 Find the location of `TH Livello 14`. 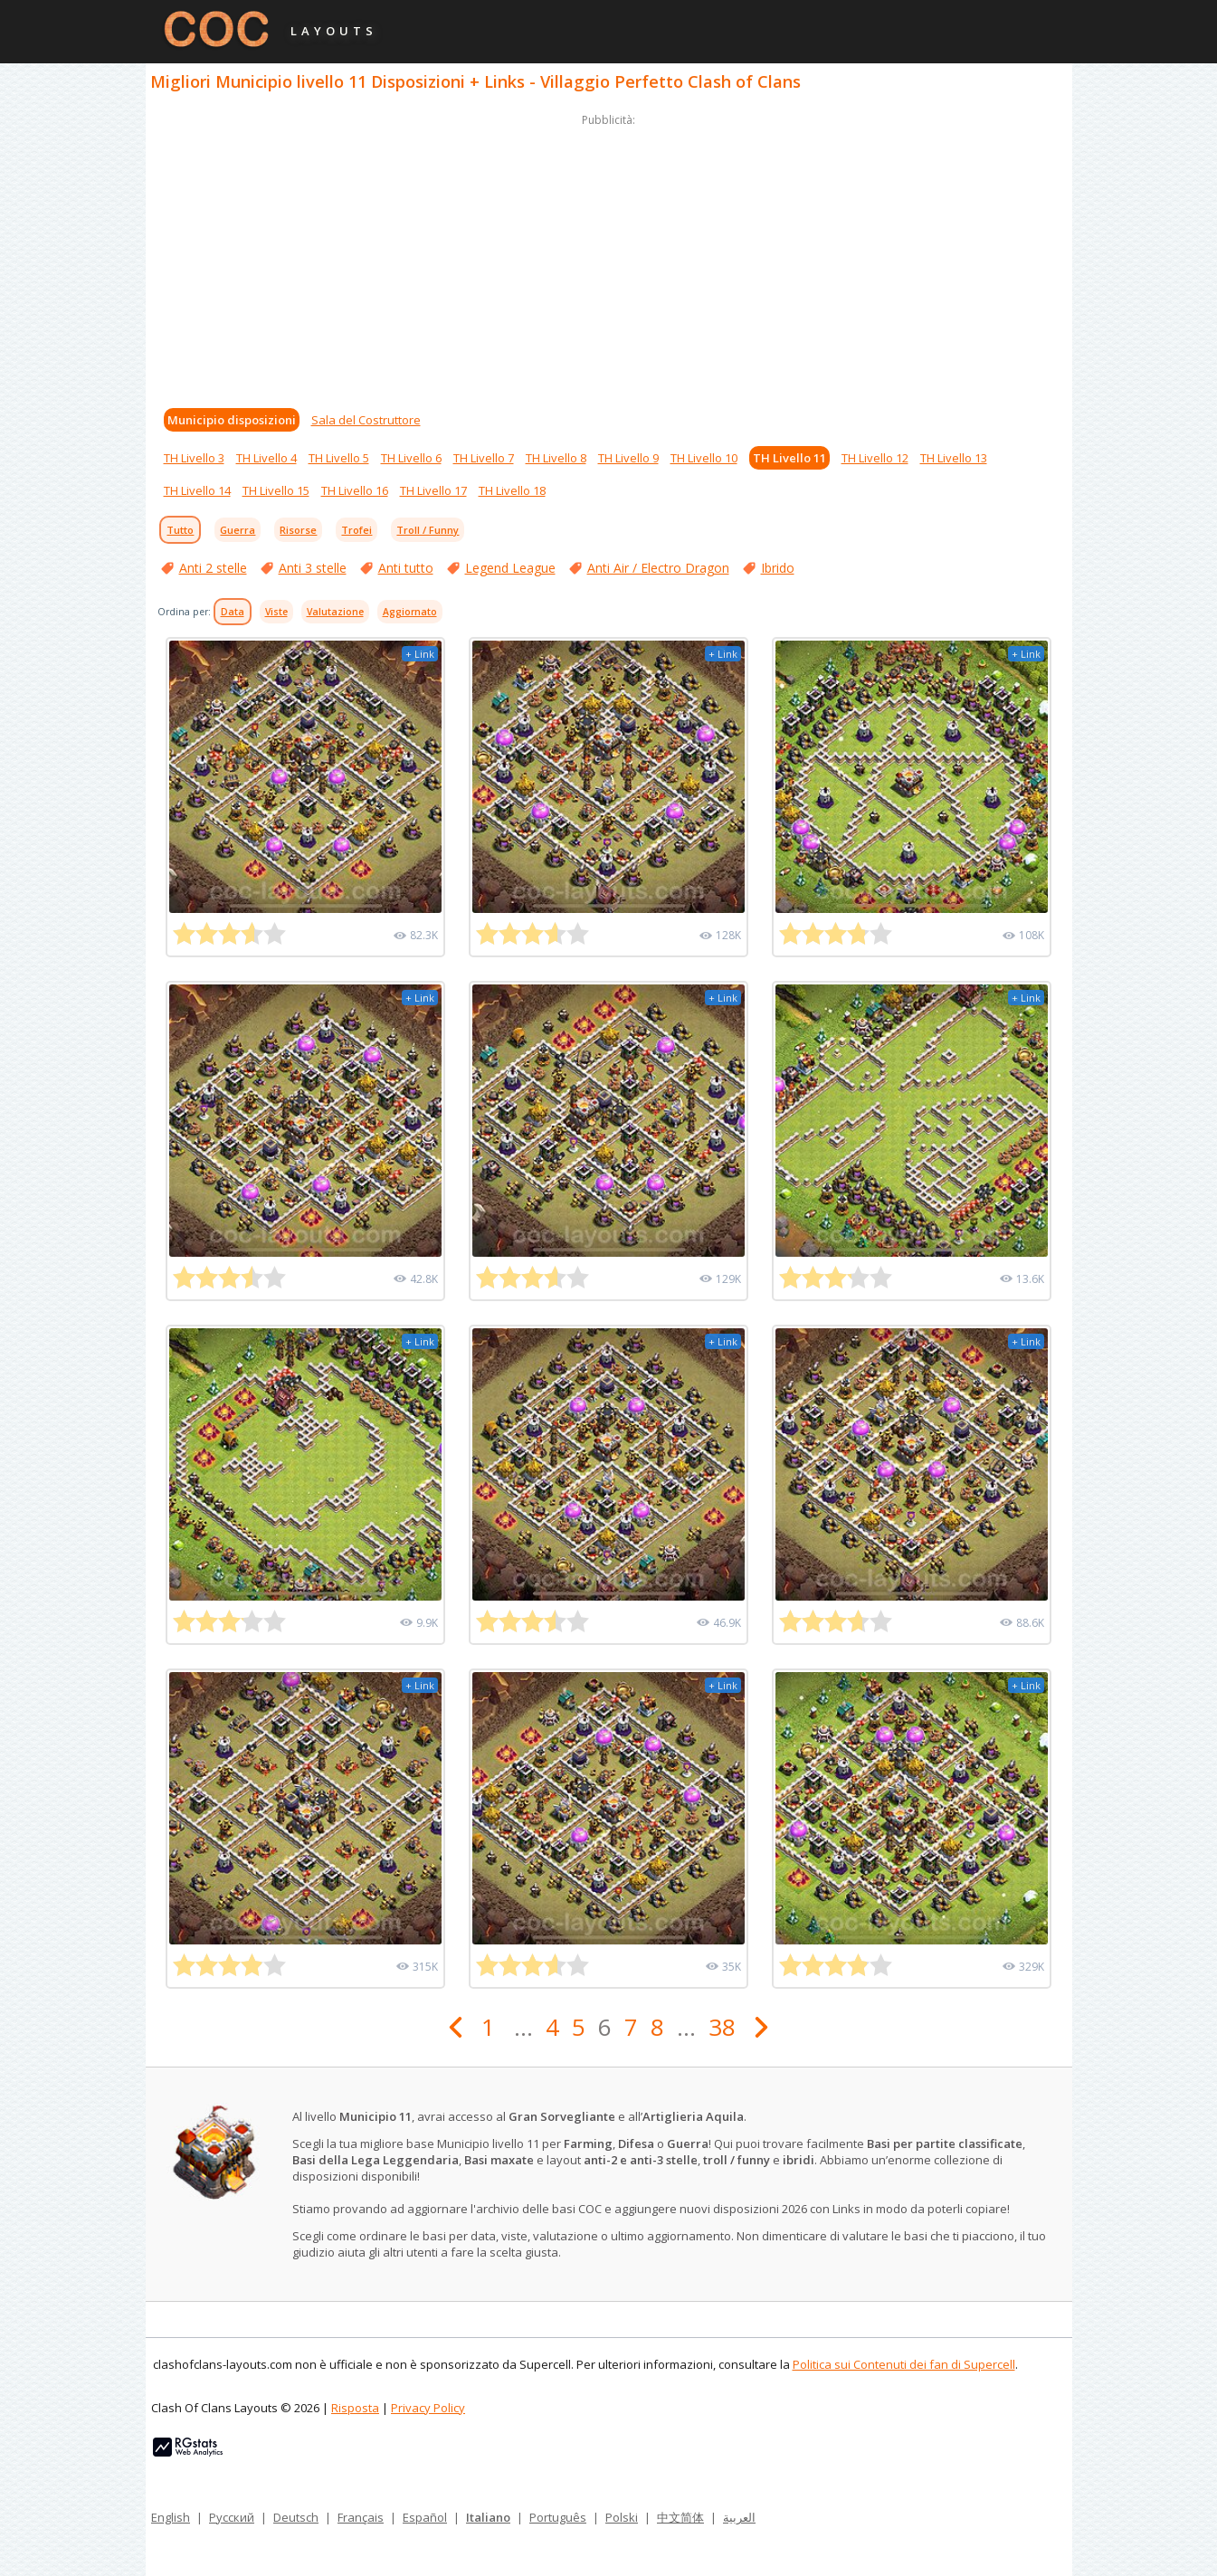

TH Livello 14 is located at coordinates (197, 490).